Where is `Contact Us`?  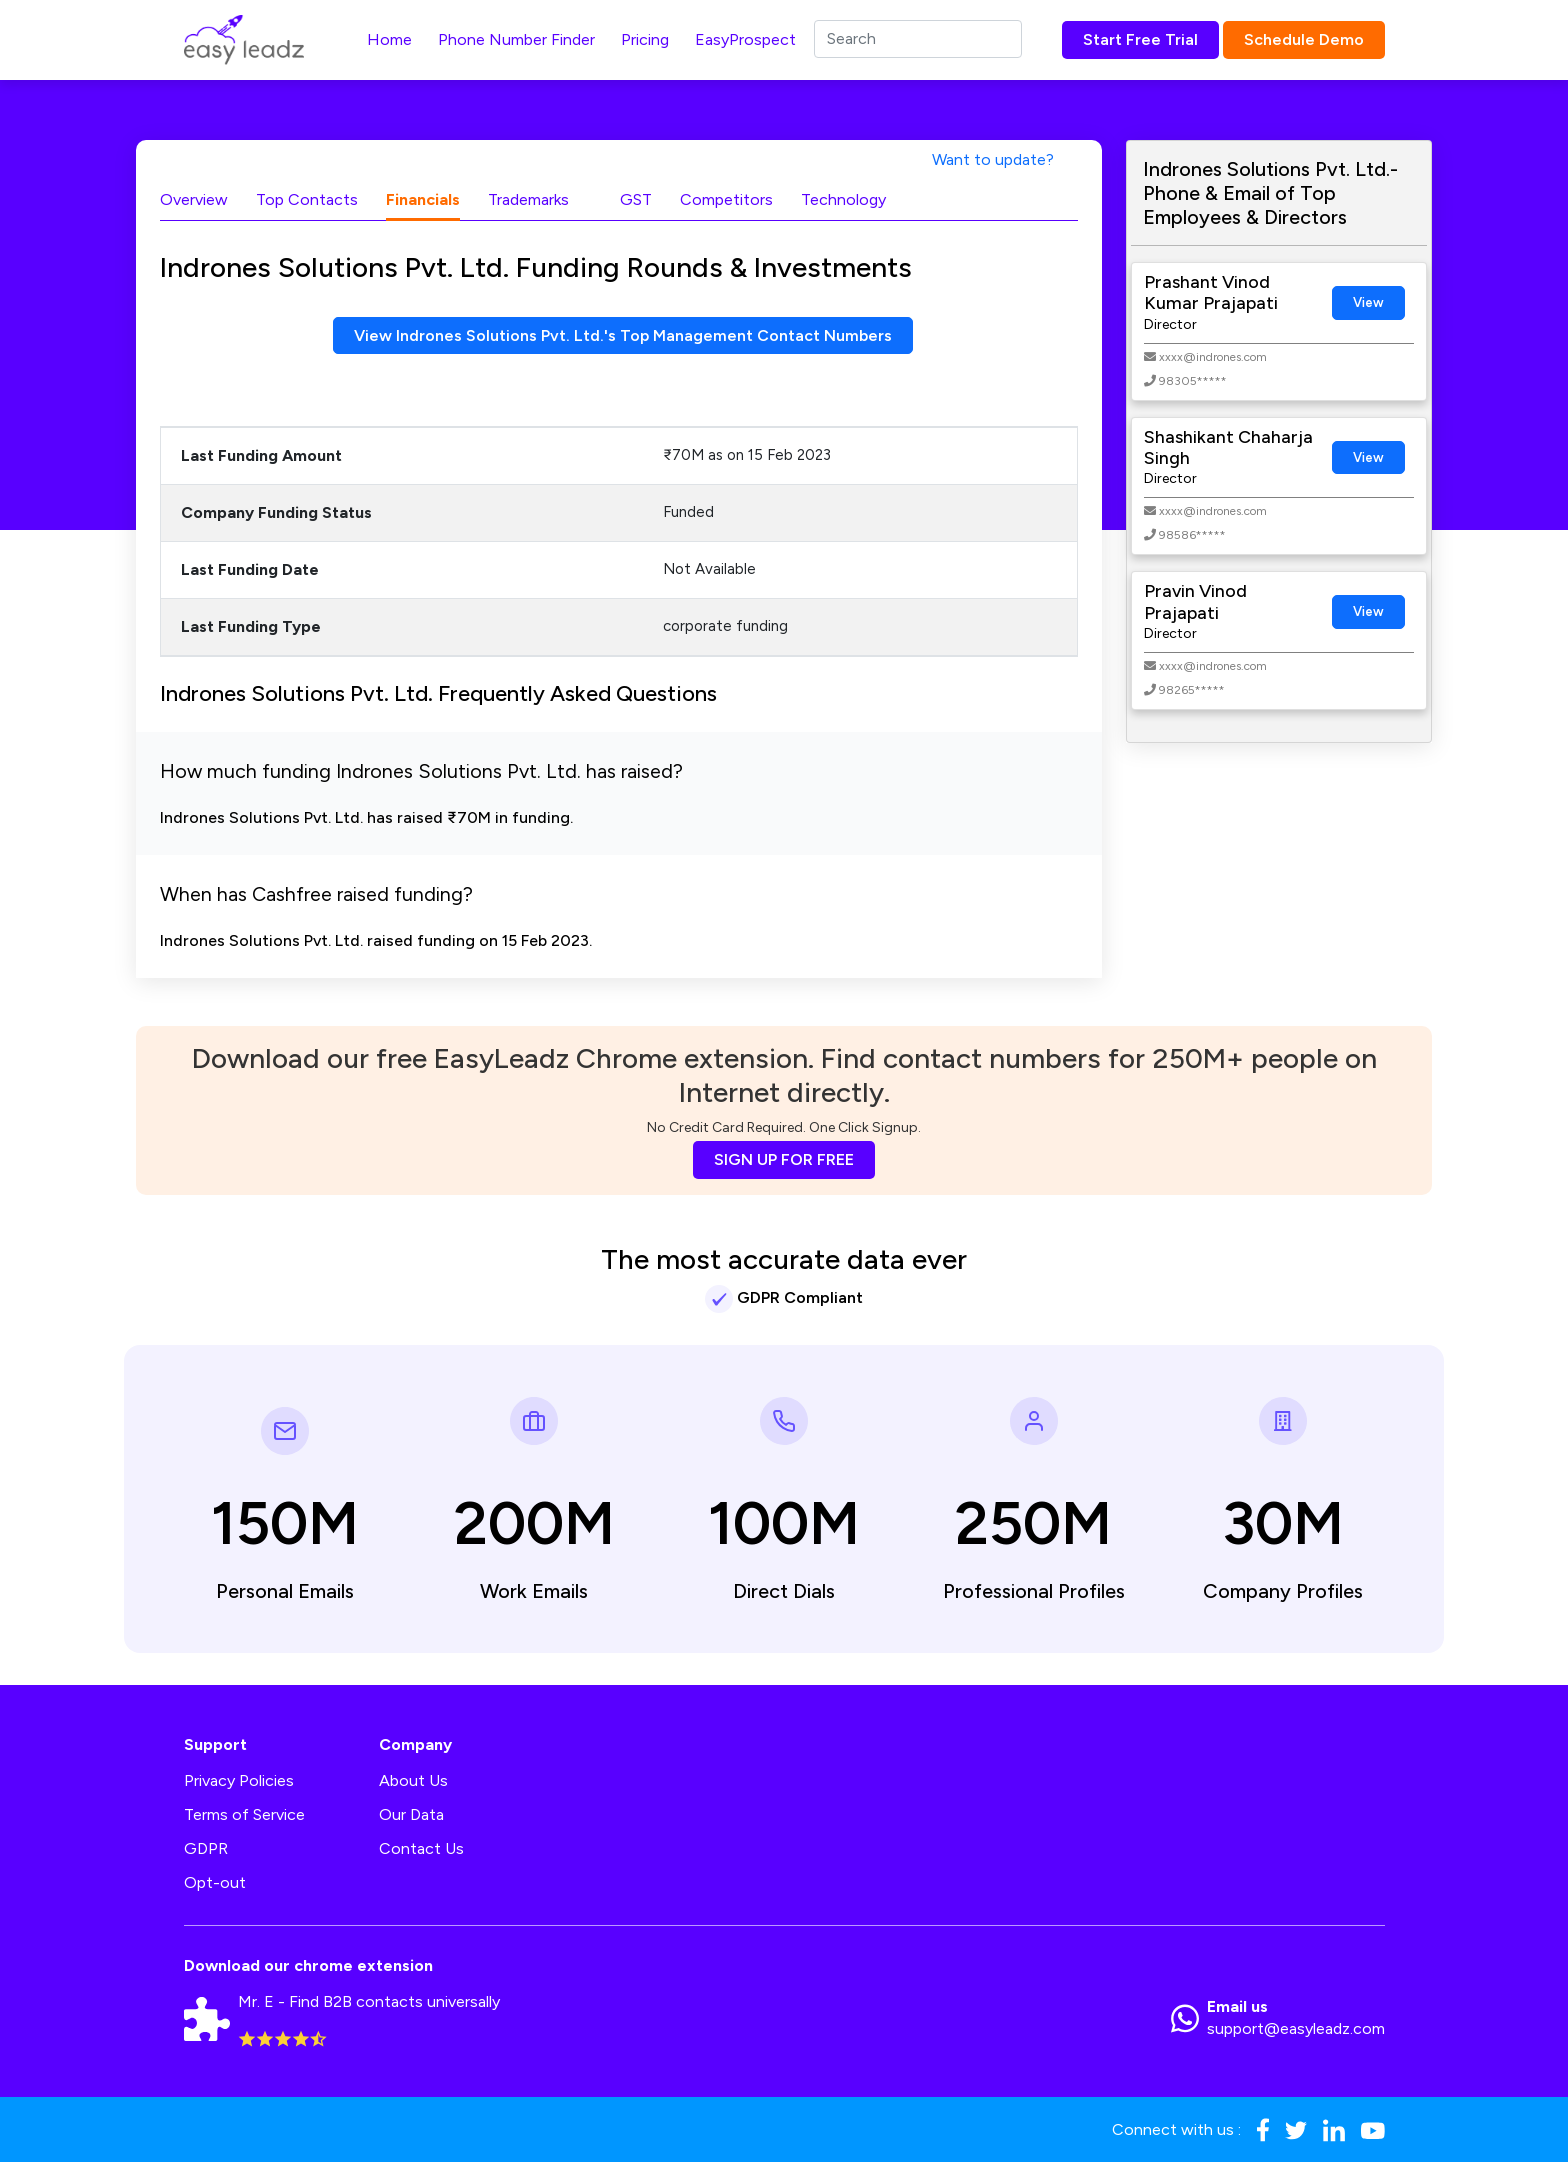 Contact Us is located at coordinates (421, 1848).